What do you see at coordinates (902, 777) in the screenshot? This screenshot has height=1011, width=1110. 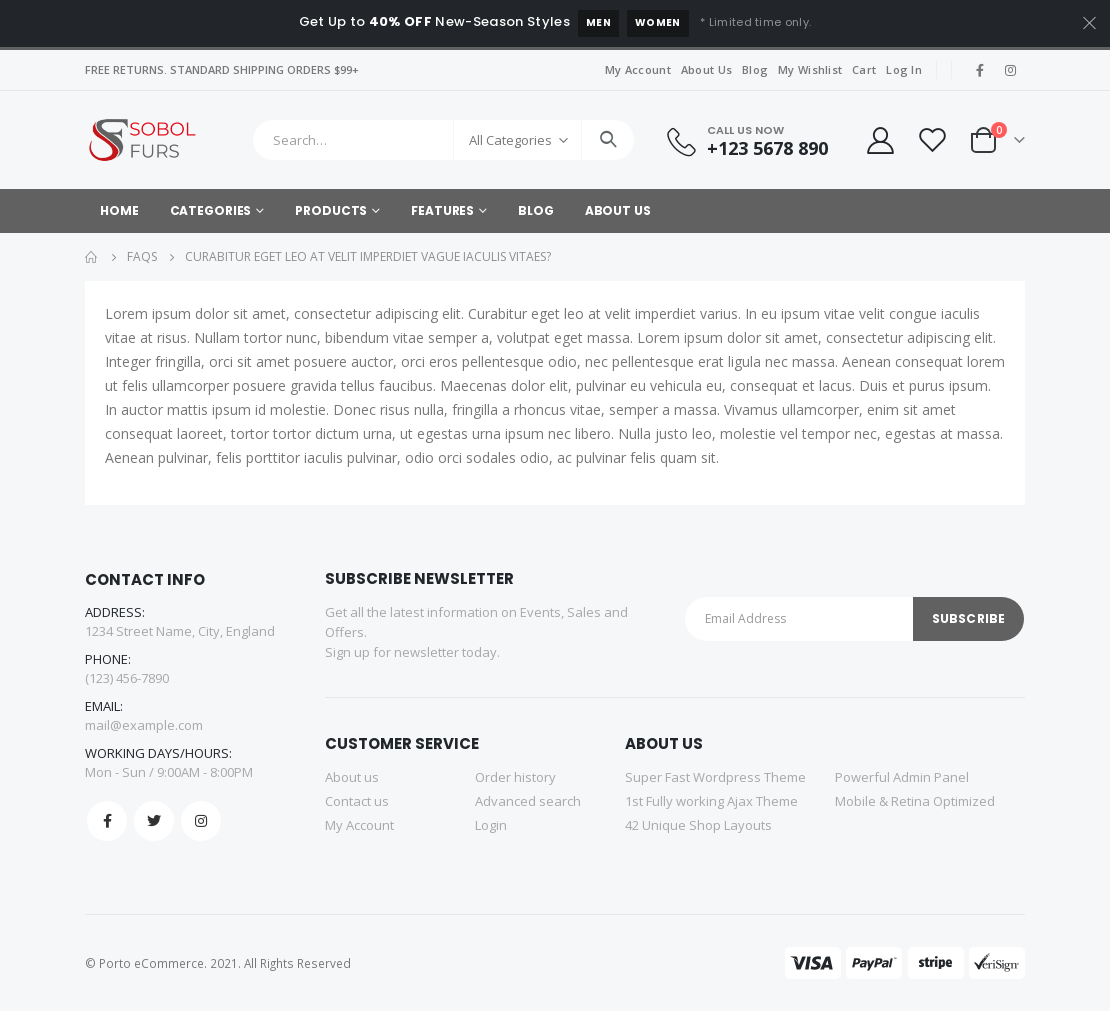 I see `Powerful Admin Panel` at bounding box center [902, 777].